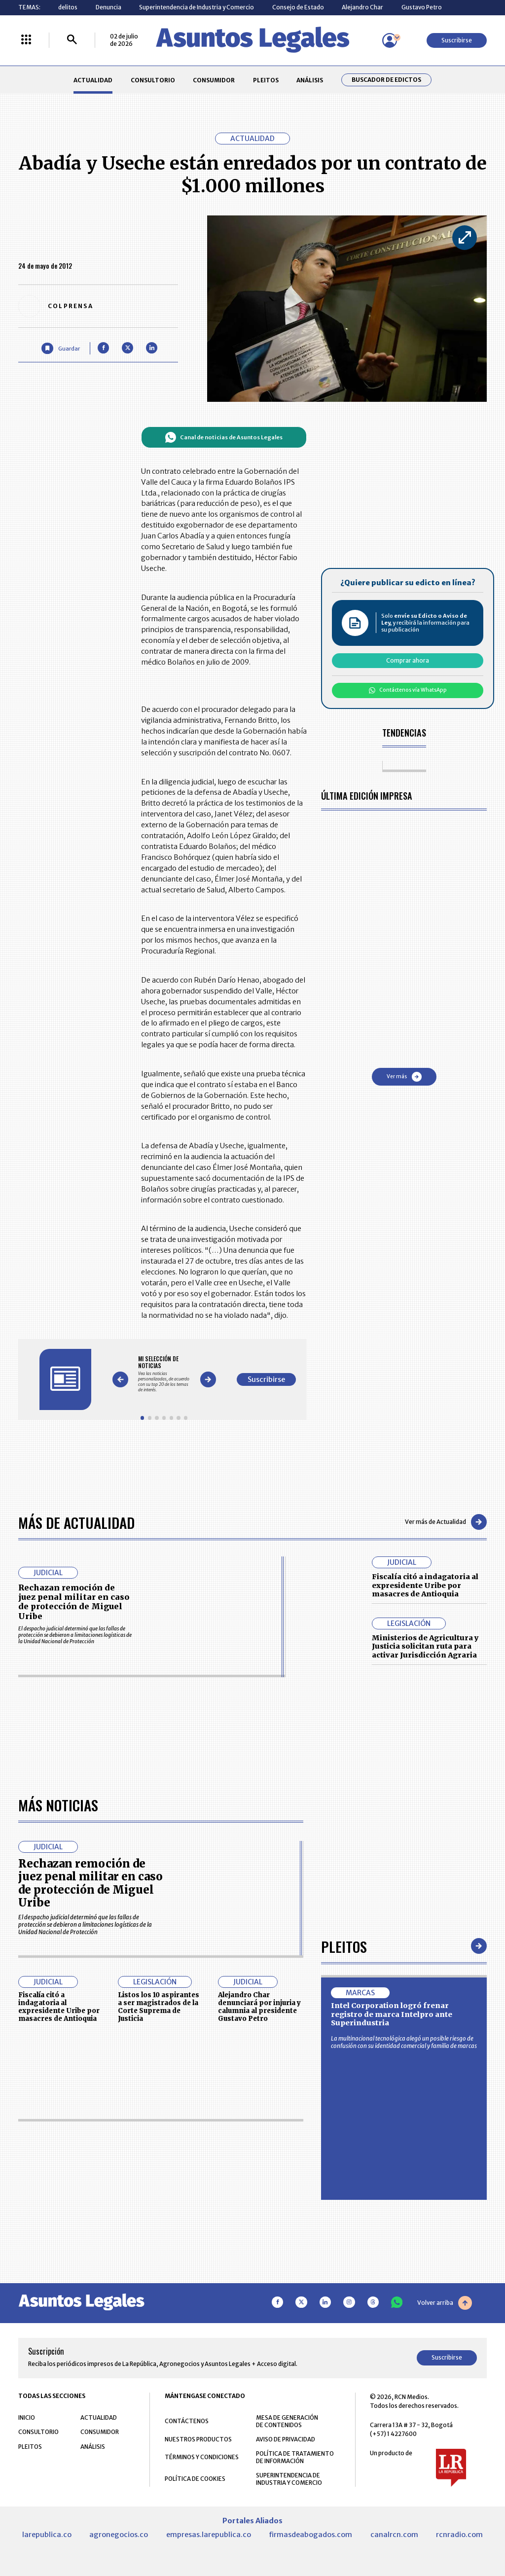 This screenshot has width=505, height=2576. What do you see at coordinates (164, 1374) in the screenshot?
I see `[Gallery]` at bounding box center [164, 1374].